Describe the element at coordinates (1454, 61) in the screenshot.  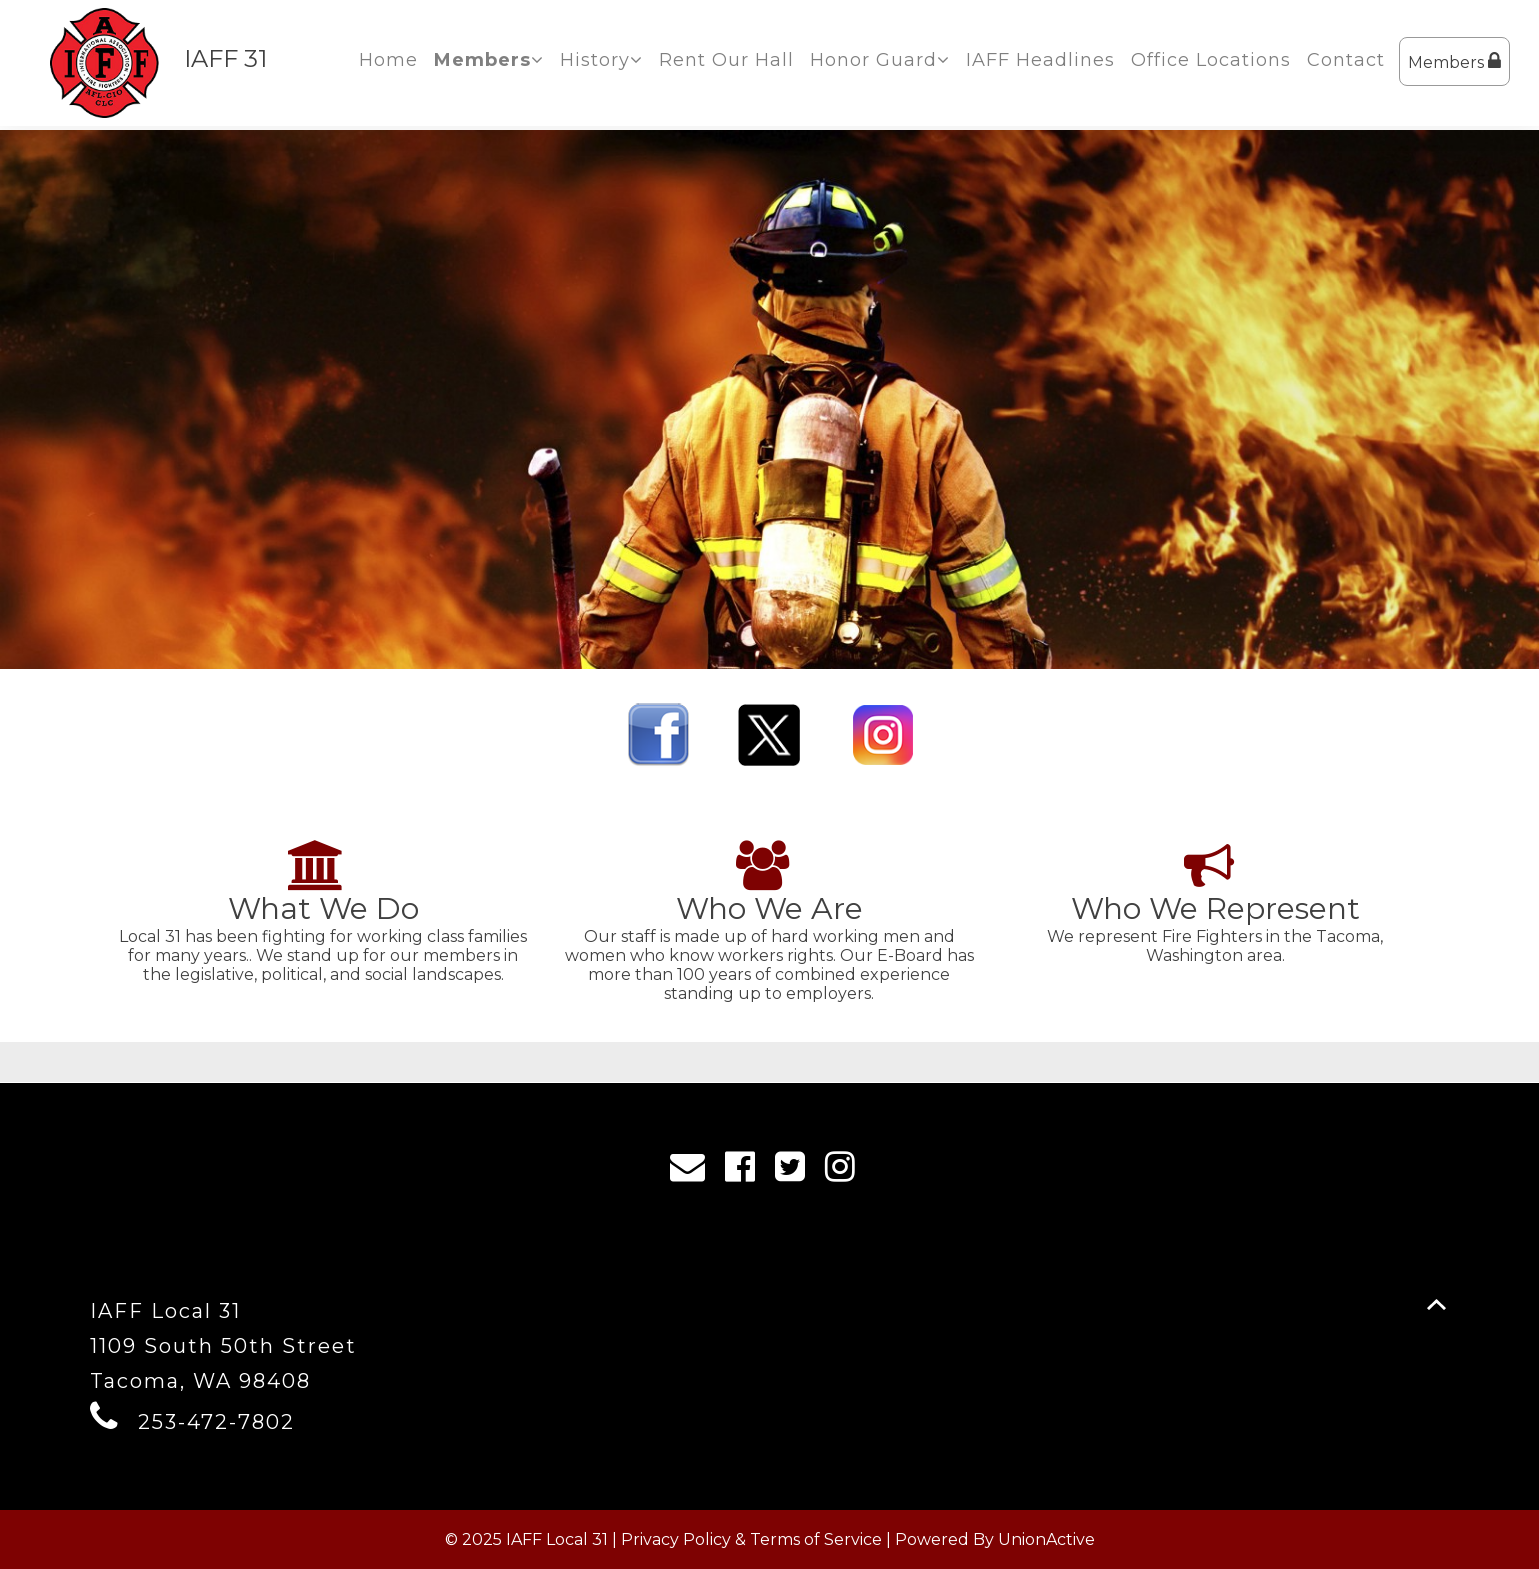
I see `Members` at that location.